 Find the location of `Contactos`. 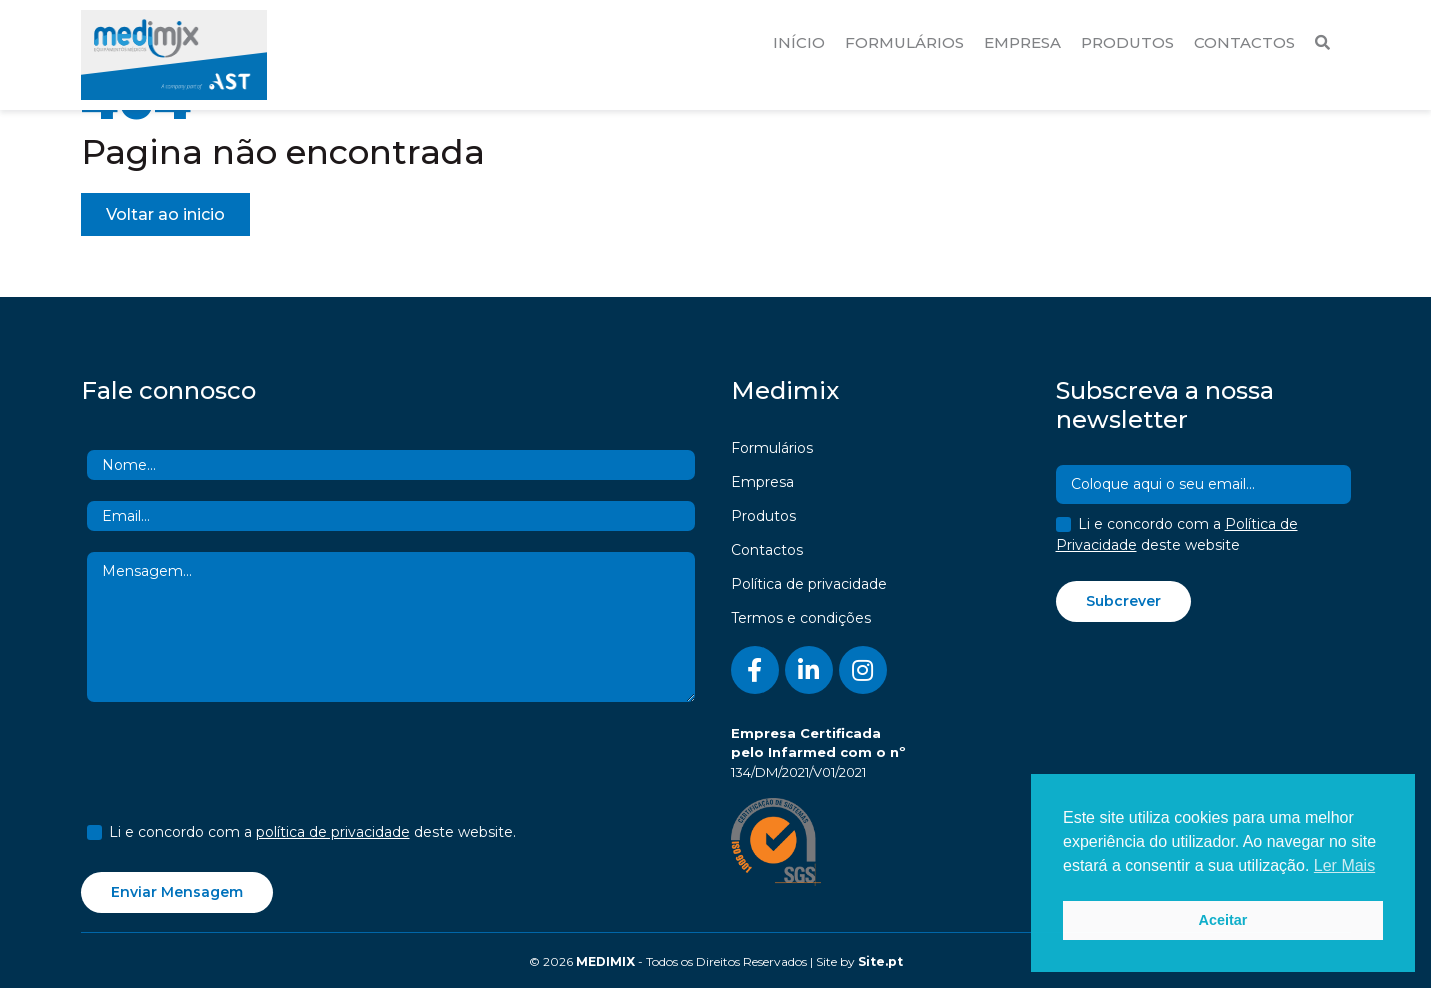

Contactos is located at coordinates (1244, 42).